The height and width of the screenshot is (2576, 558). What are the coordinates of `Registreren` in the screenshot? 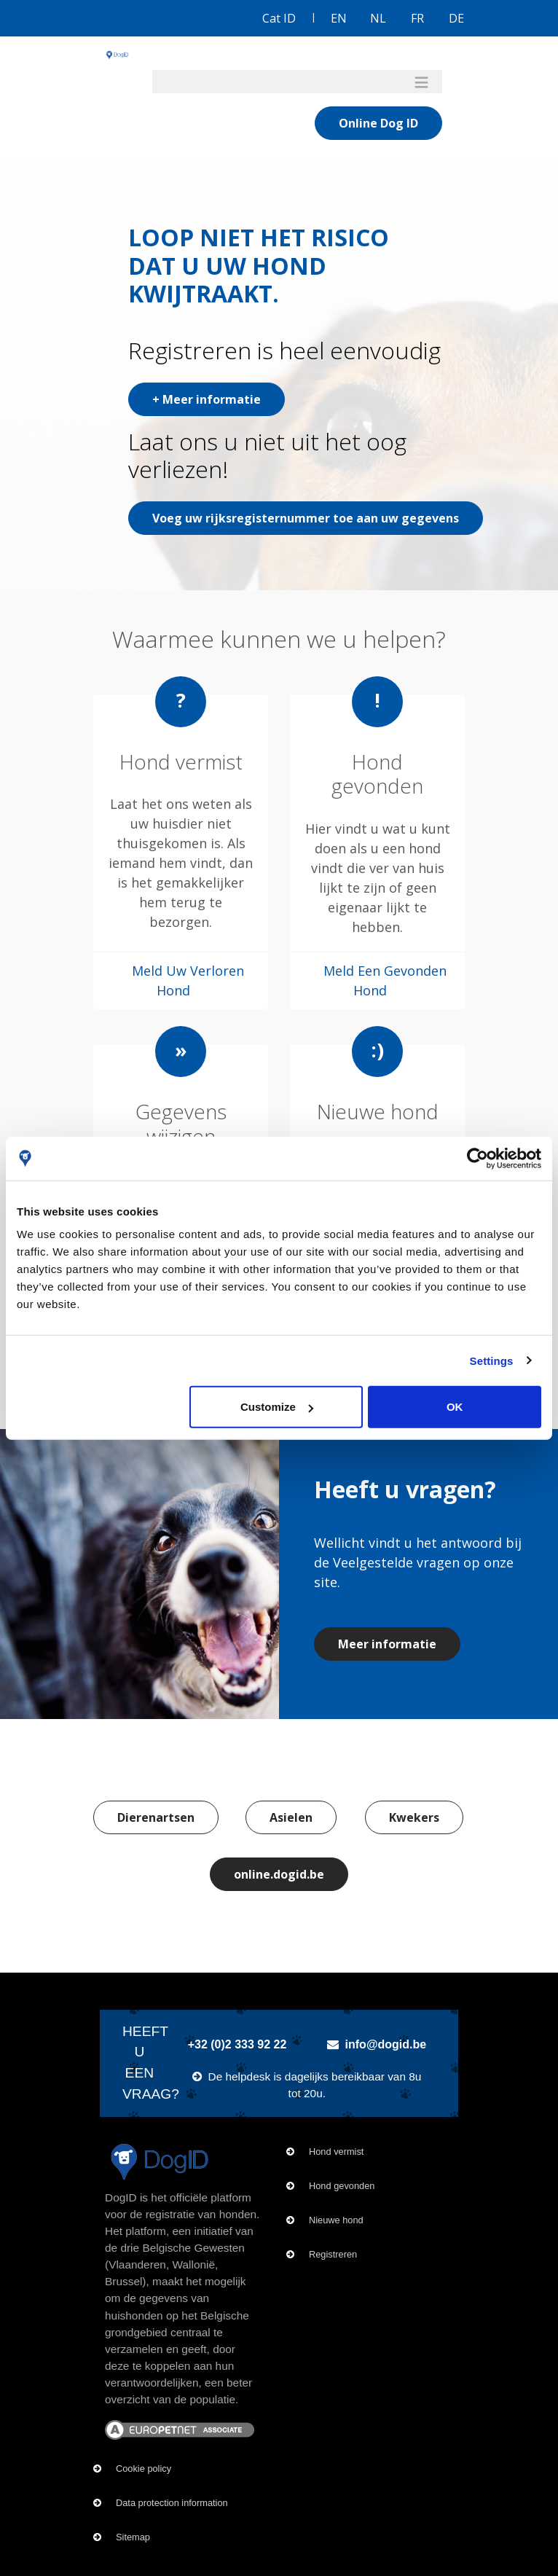 It's located at (333, 2254).